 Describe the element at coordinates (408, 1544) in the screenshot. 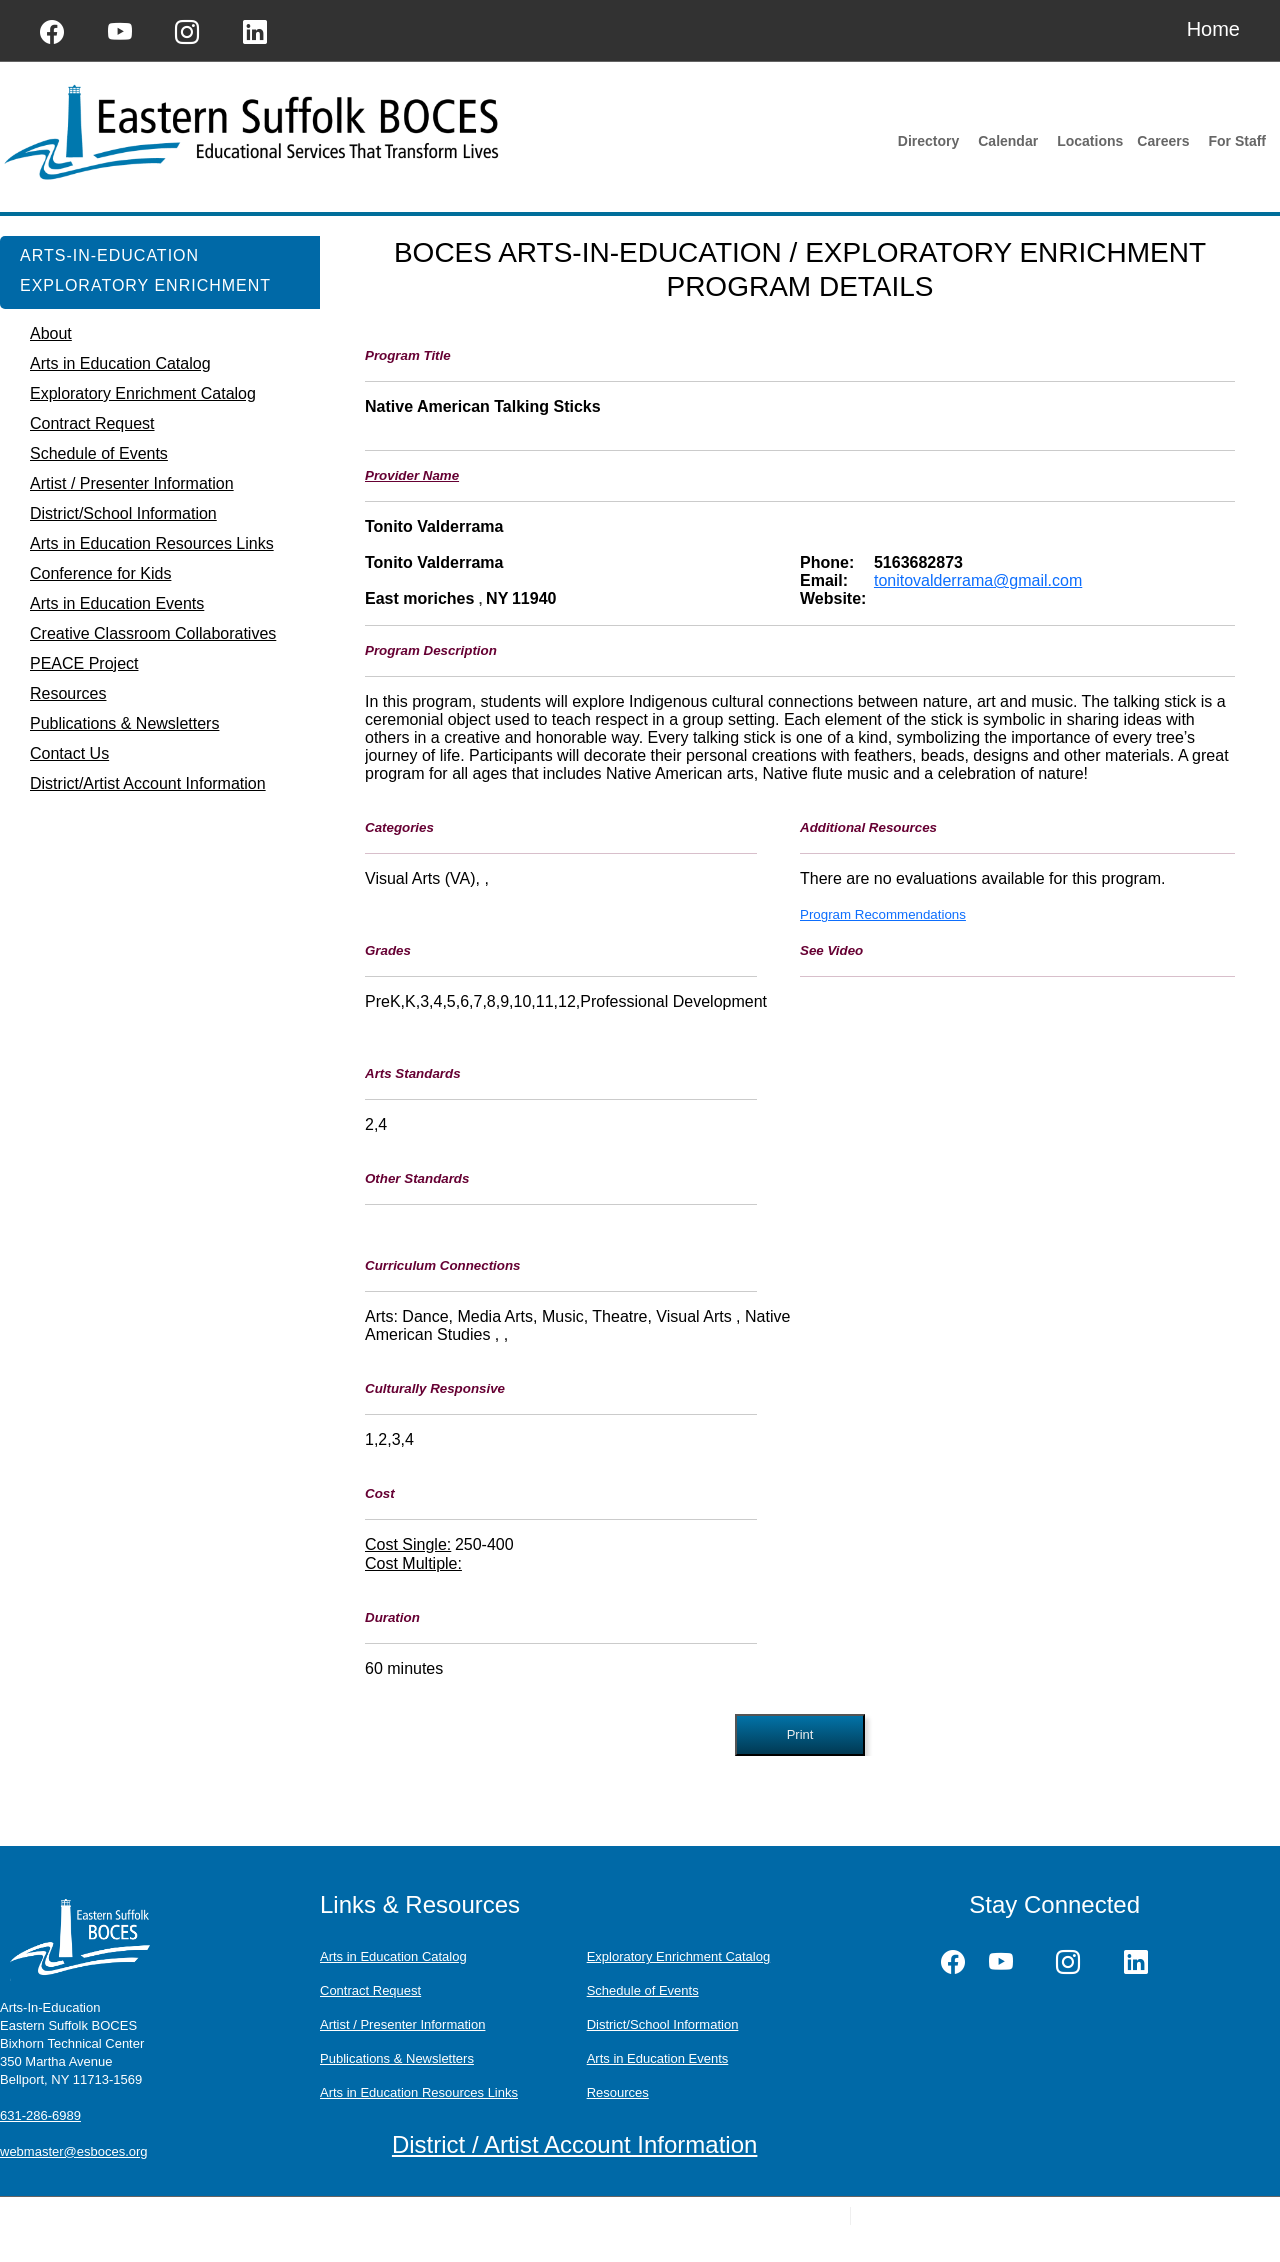

I see `Cost Single:` at that location.